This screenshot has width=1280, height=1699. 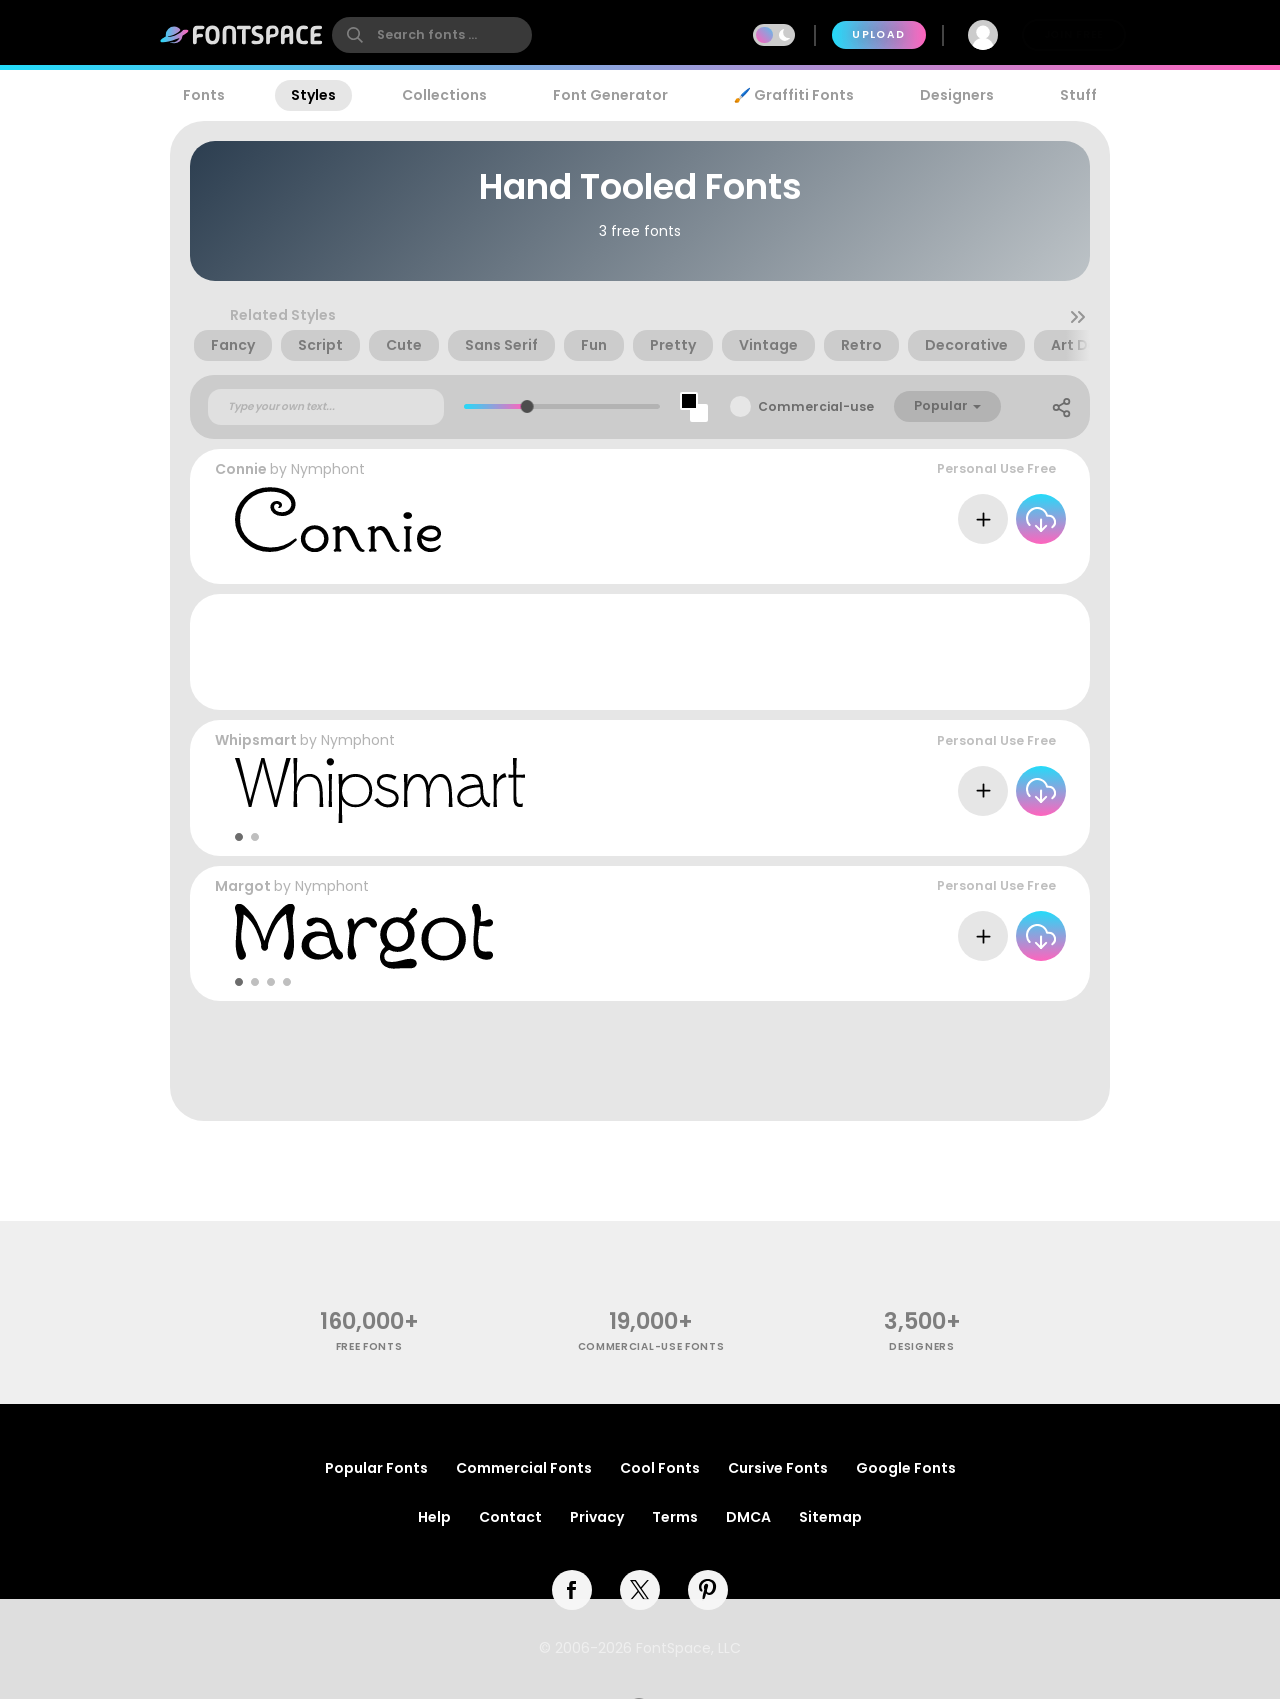 I want to click on Google Fonts, so click(x=906, y=1468).